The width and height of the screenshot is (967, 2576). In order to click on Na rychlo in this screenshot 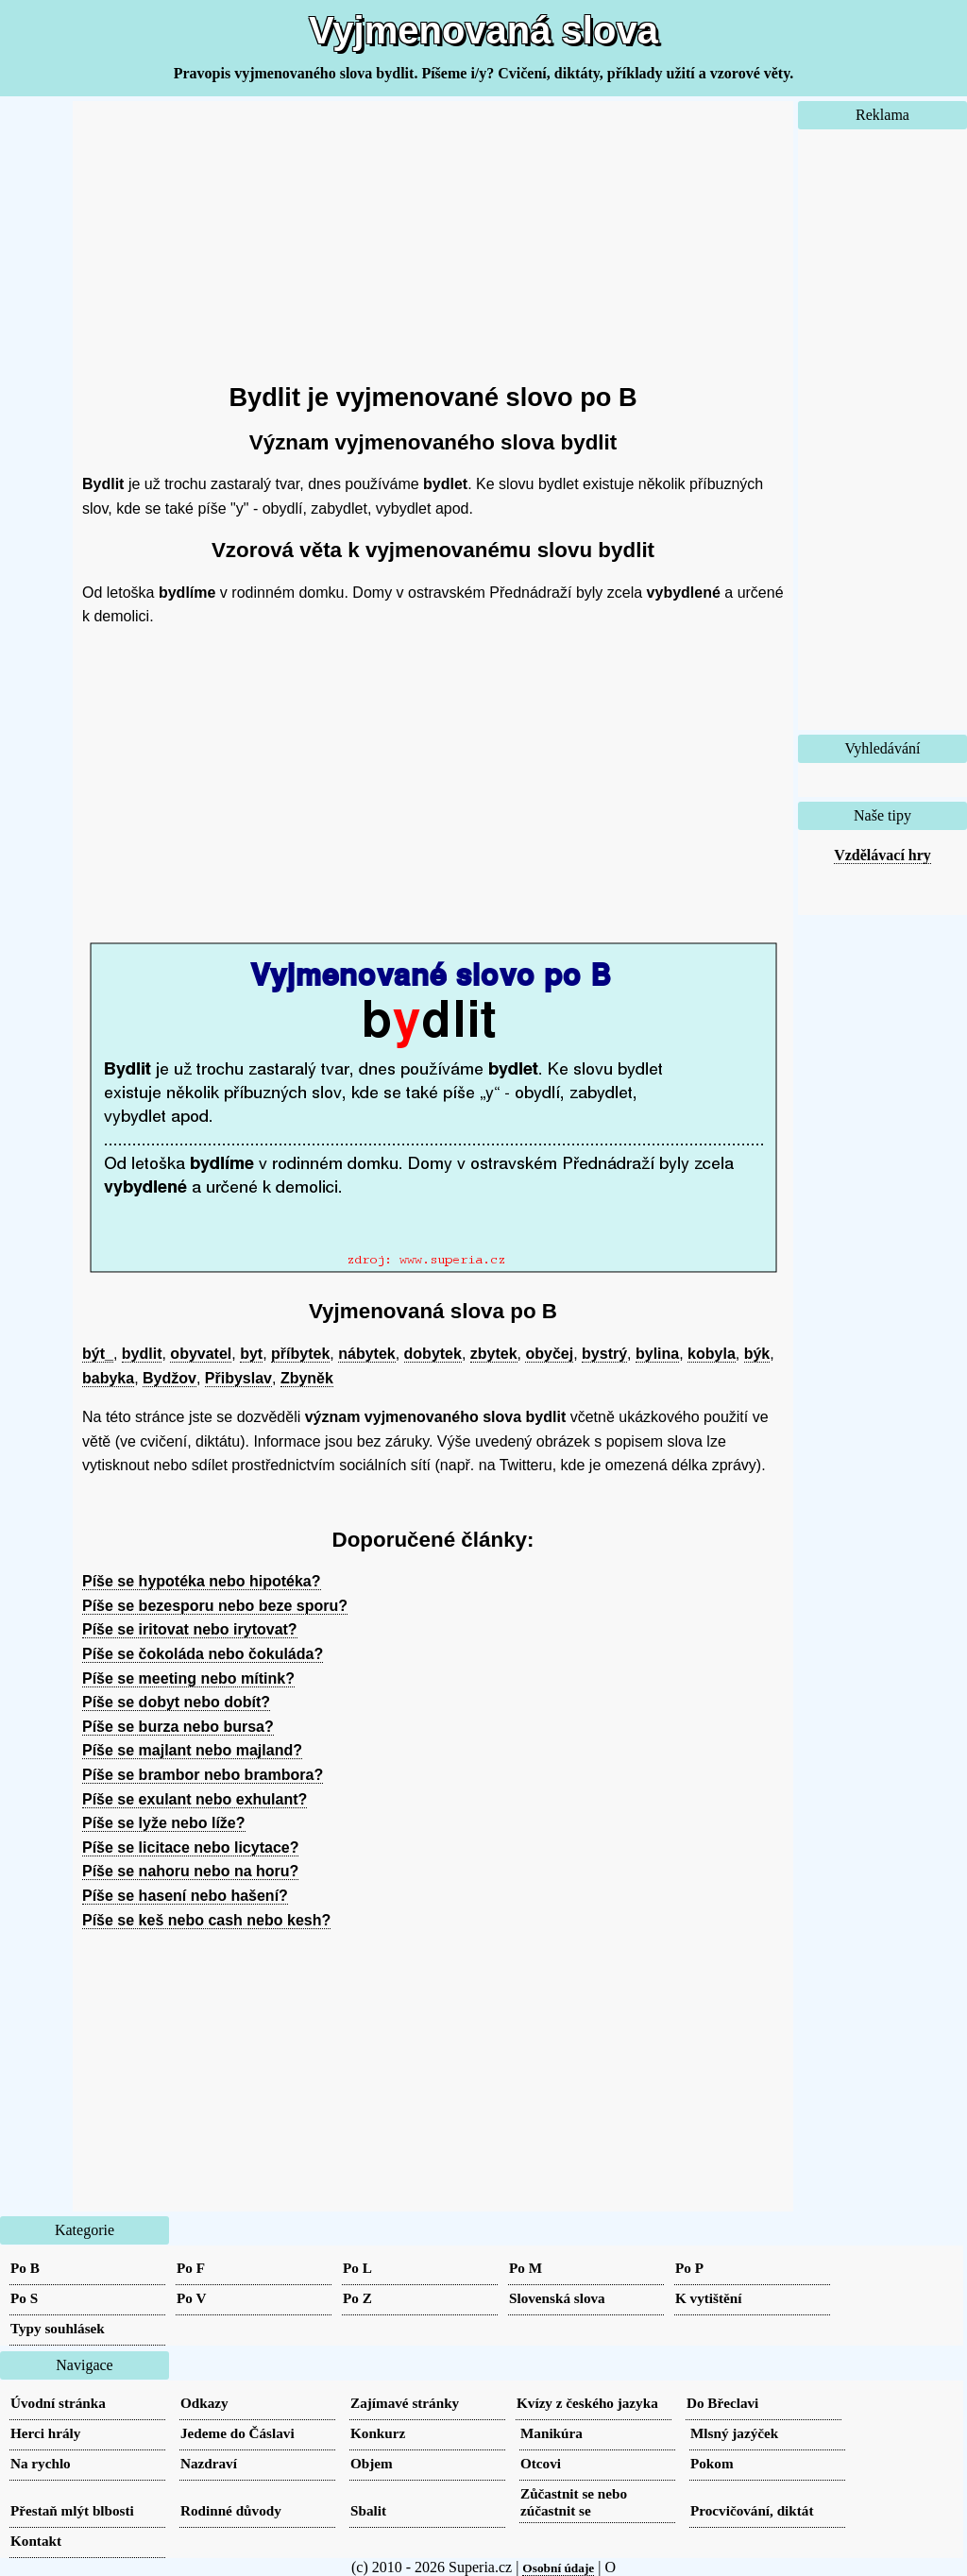, I will do `click(40, 2463)`.